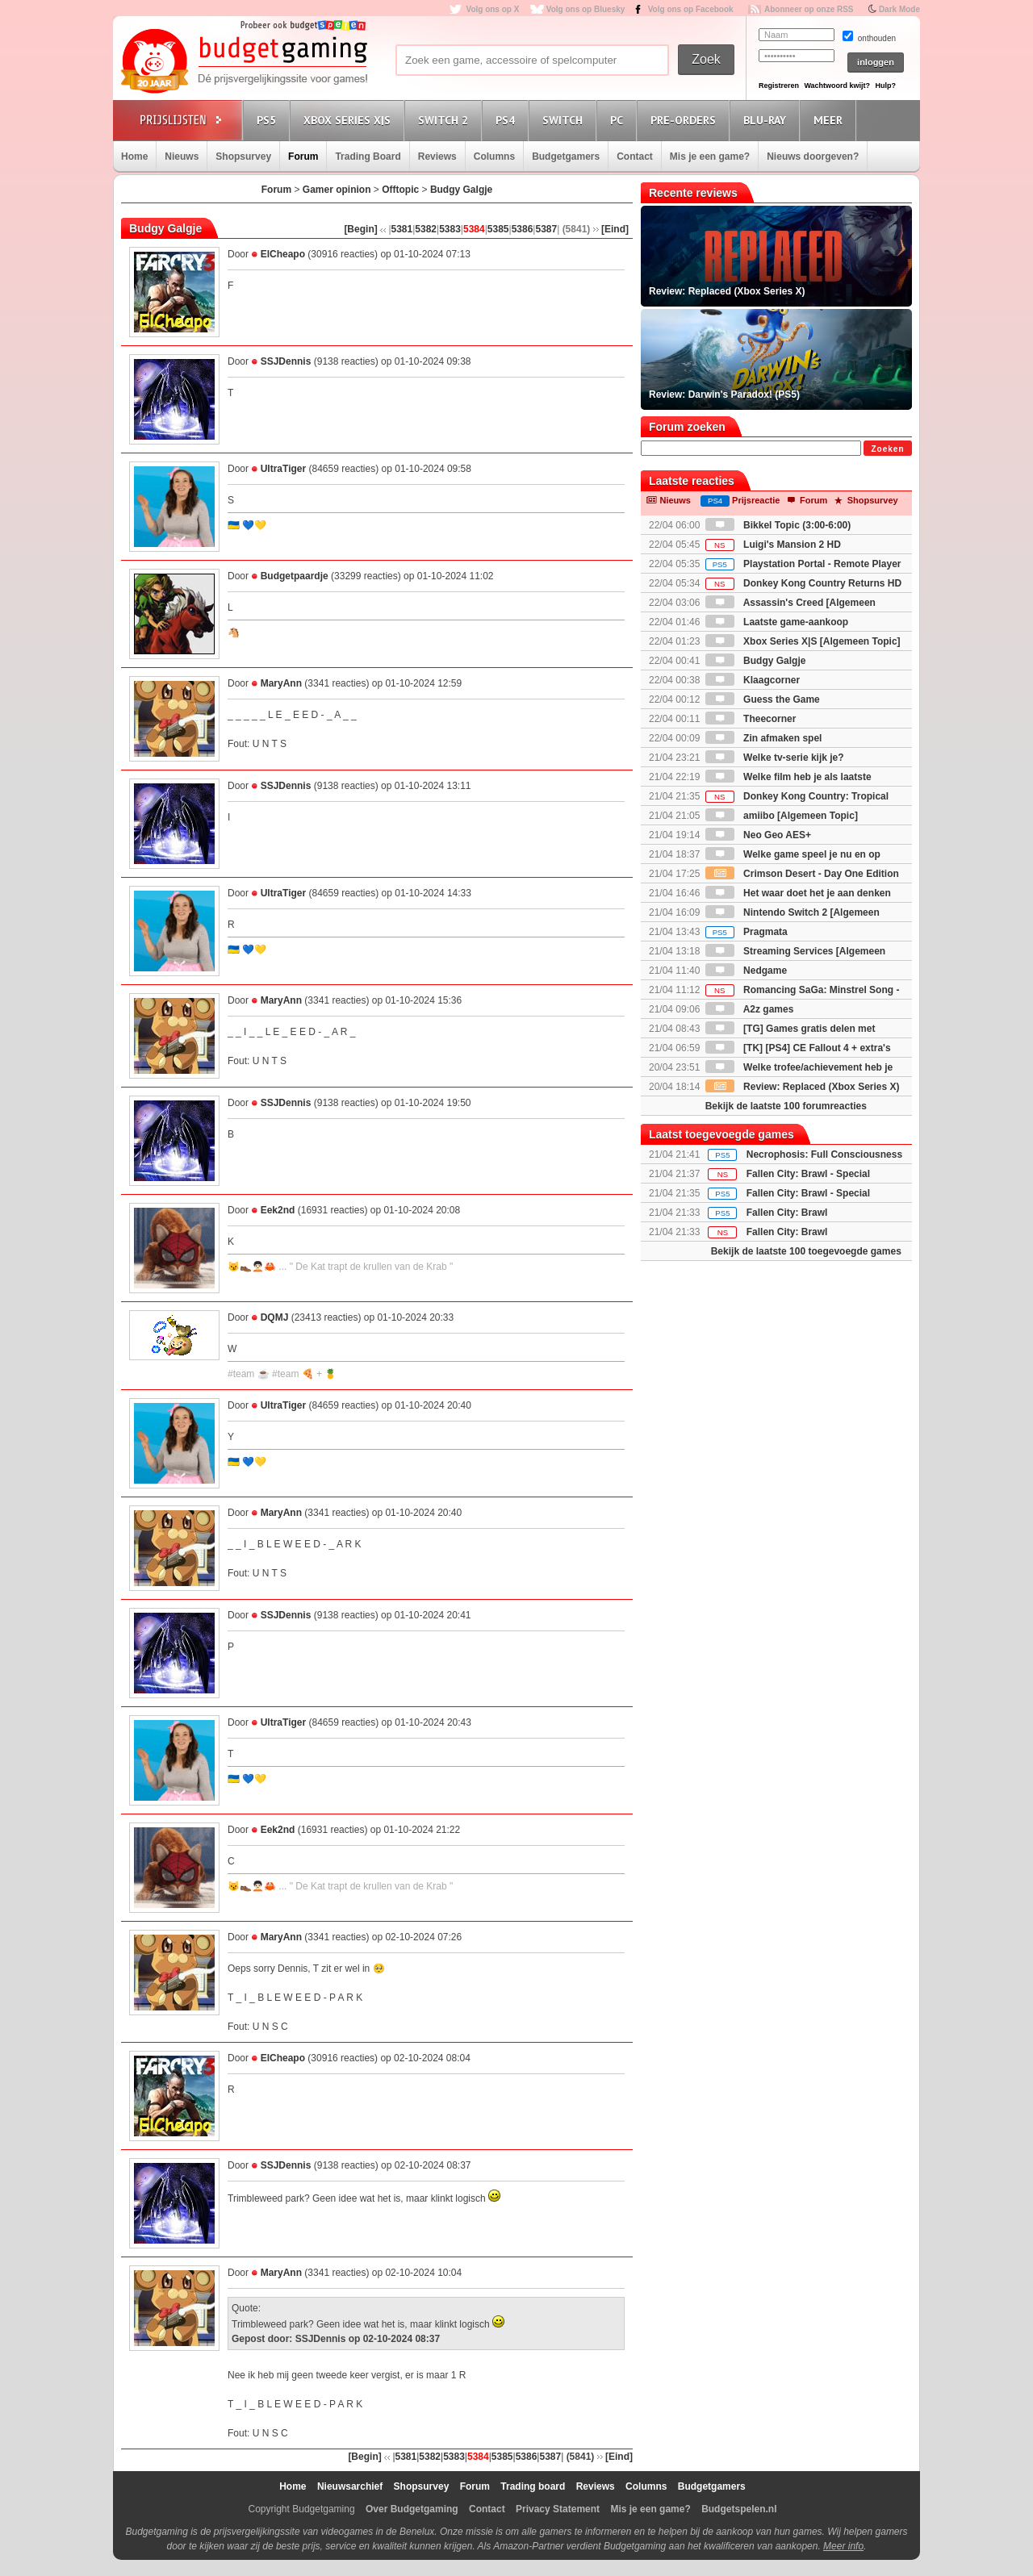  I want to click on Budgy Galgje, so click(461, 189).